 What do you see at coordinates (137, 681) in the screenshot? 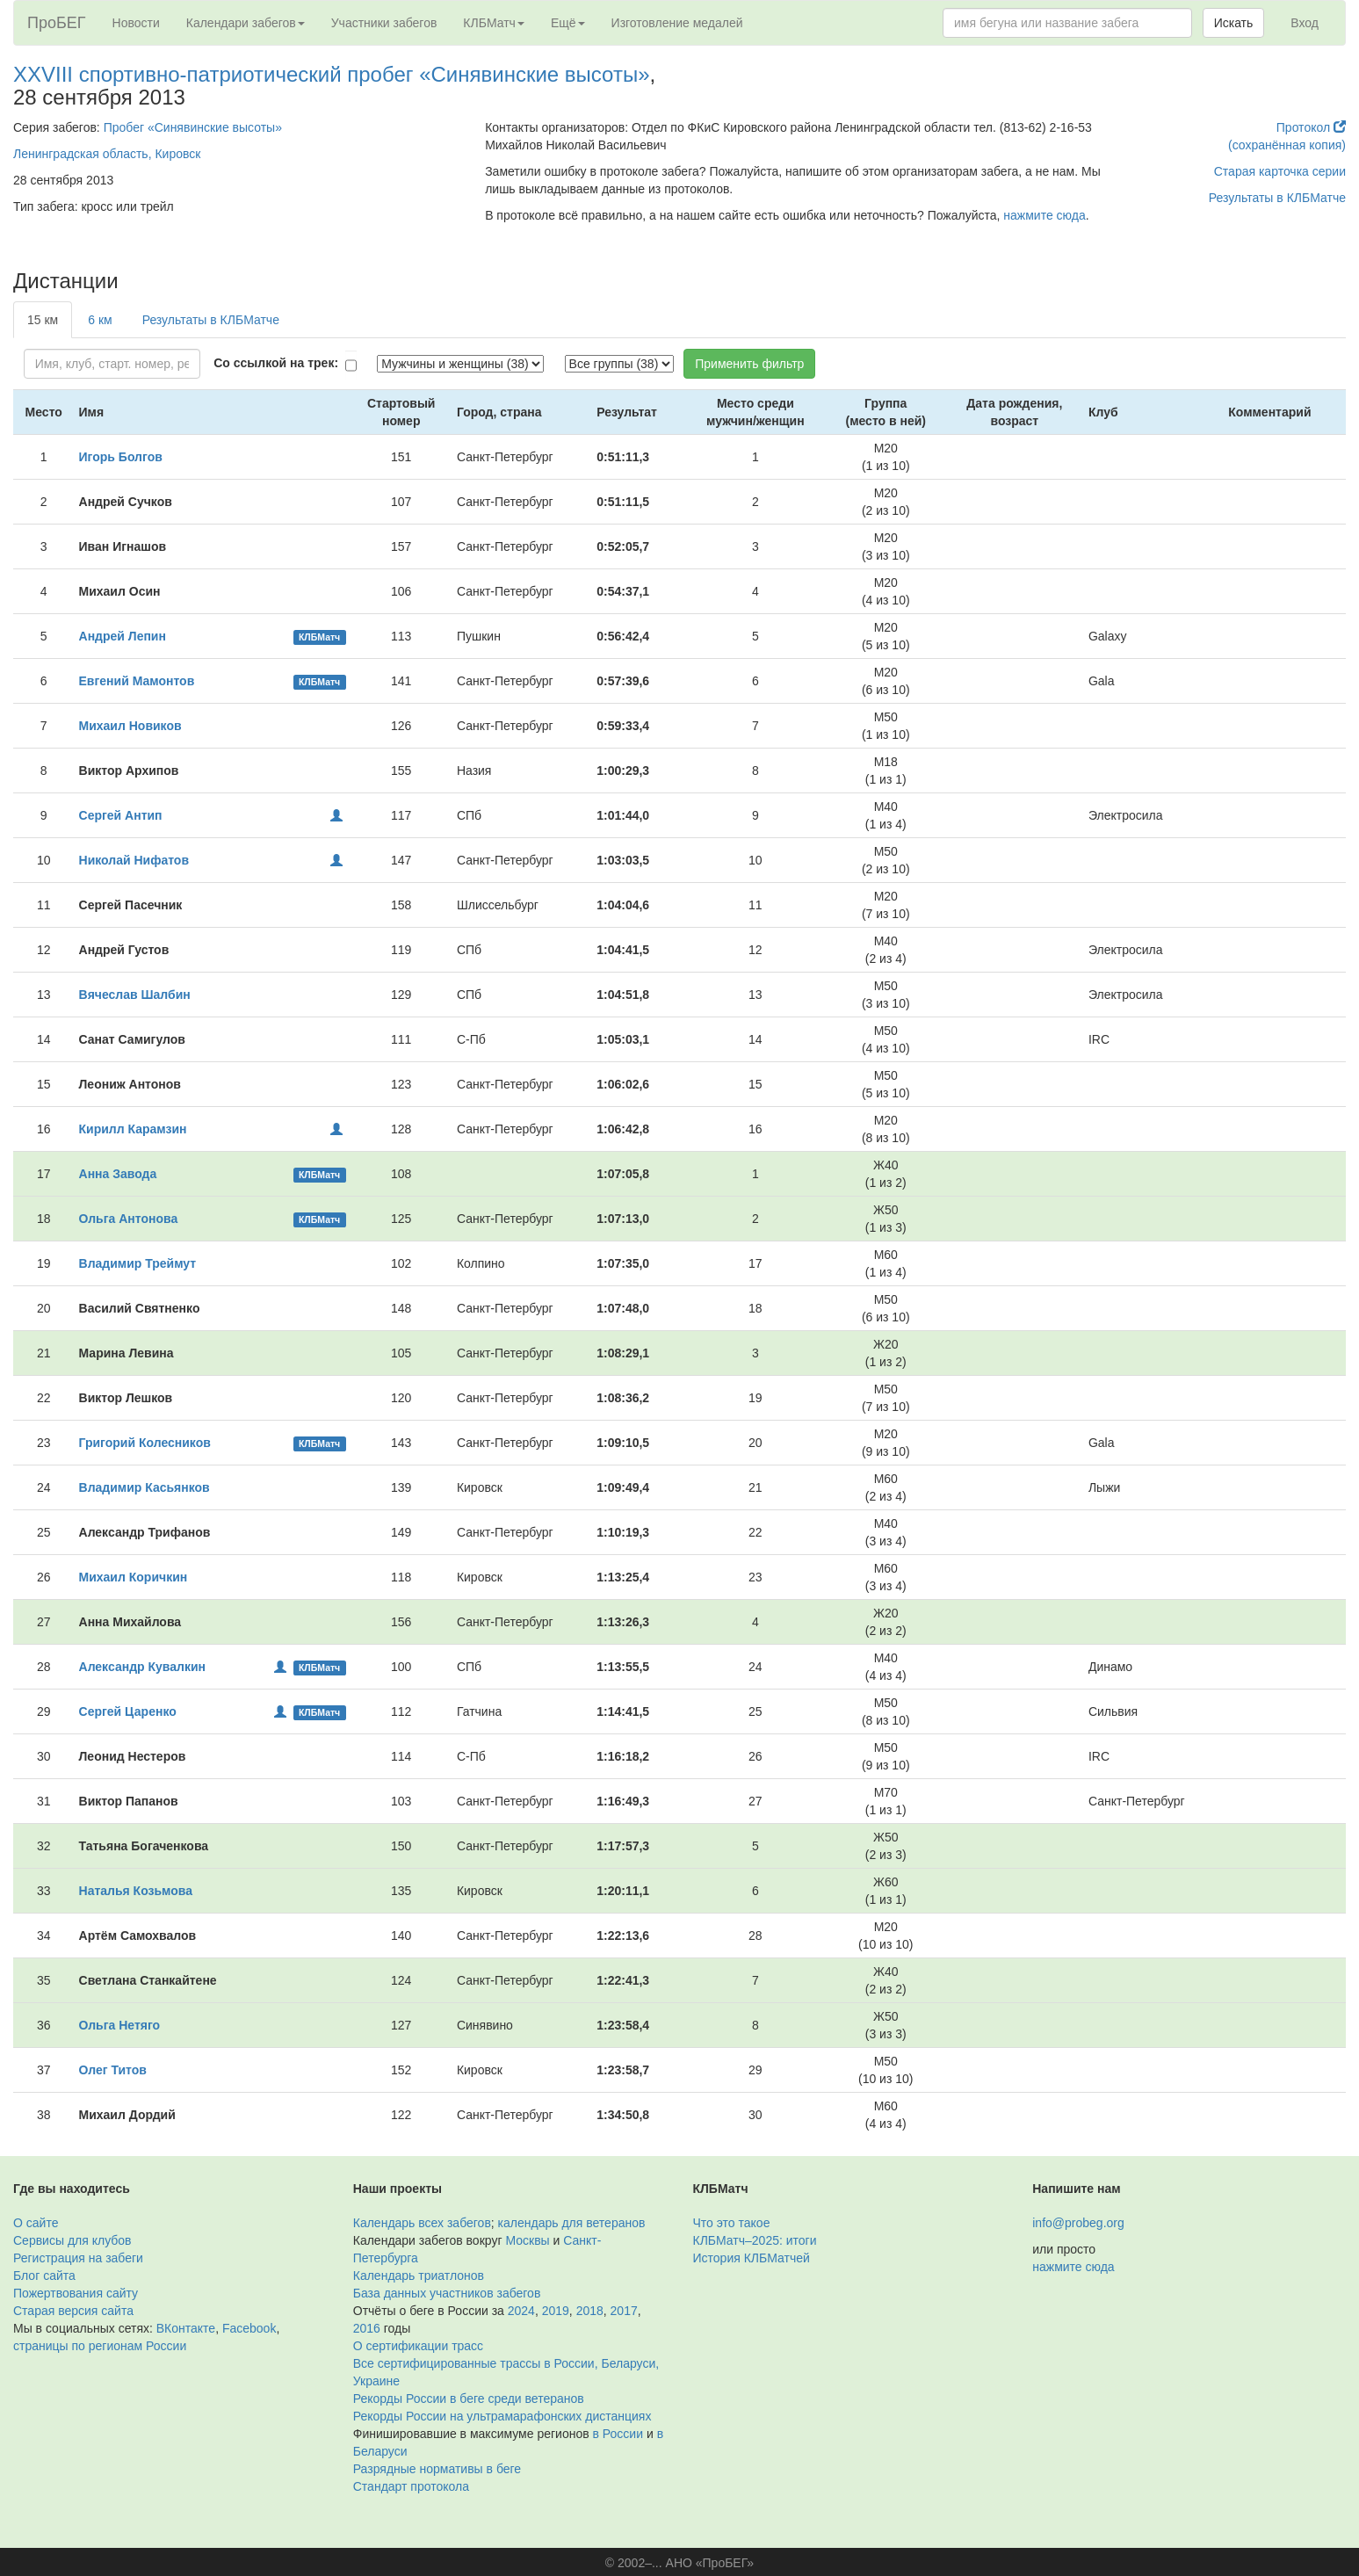
I see `Евгений Мамонтов` at bounding box center [137, 681].